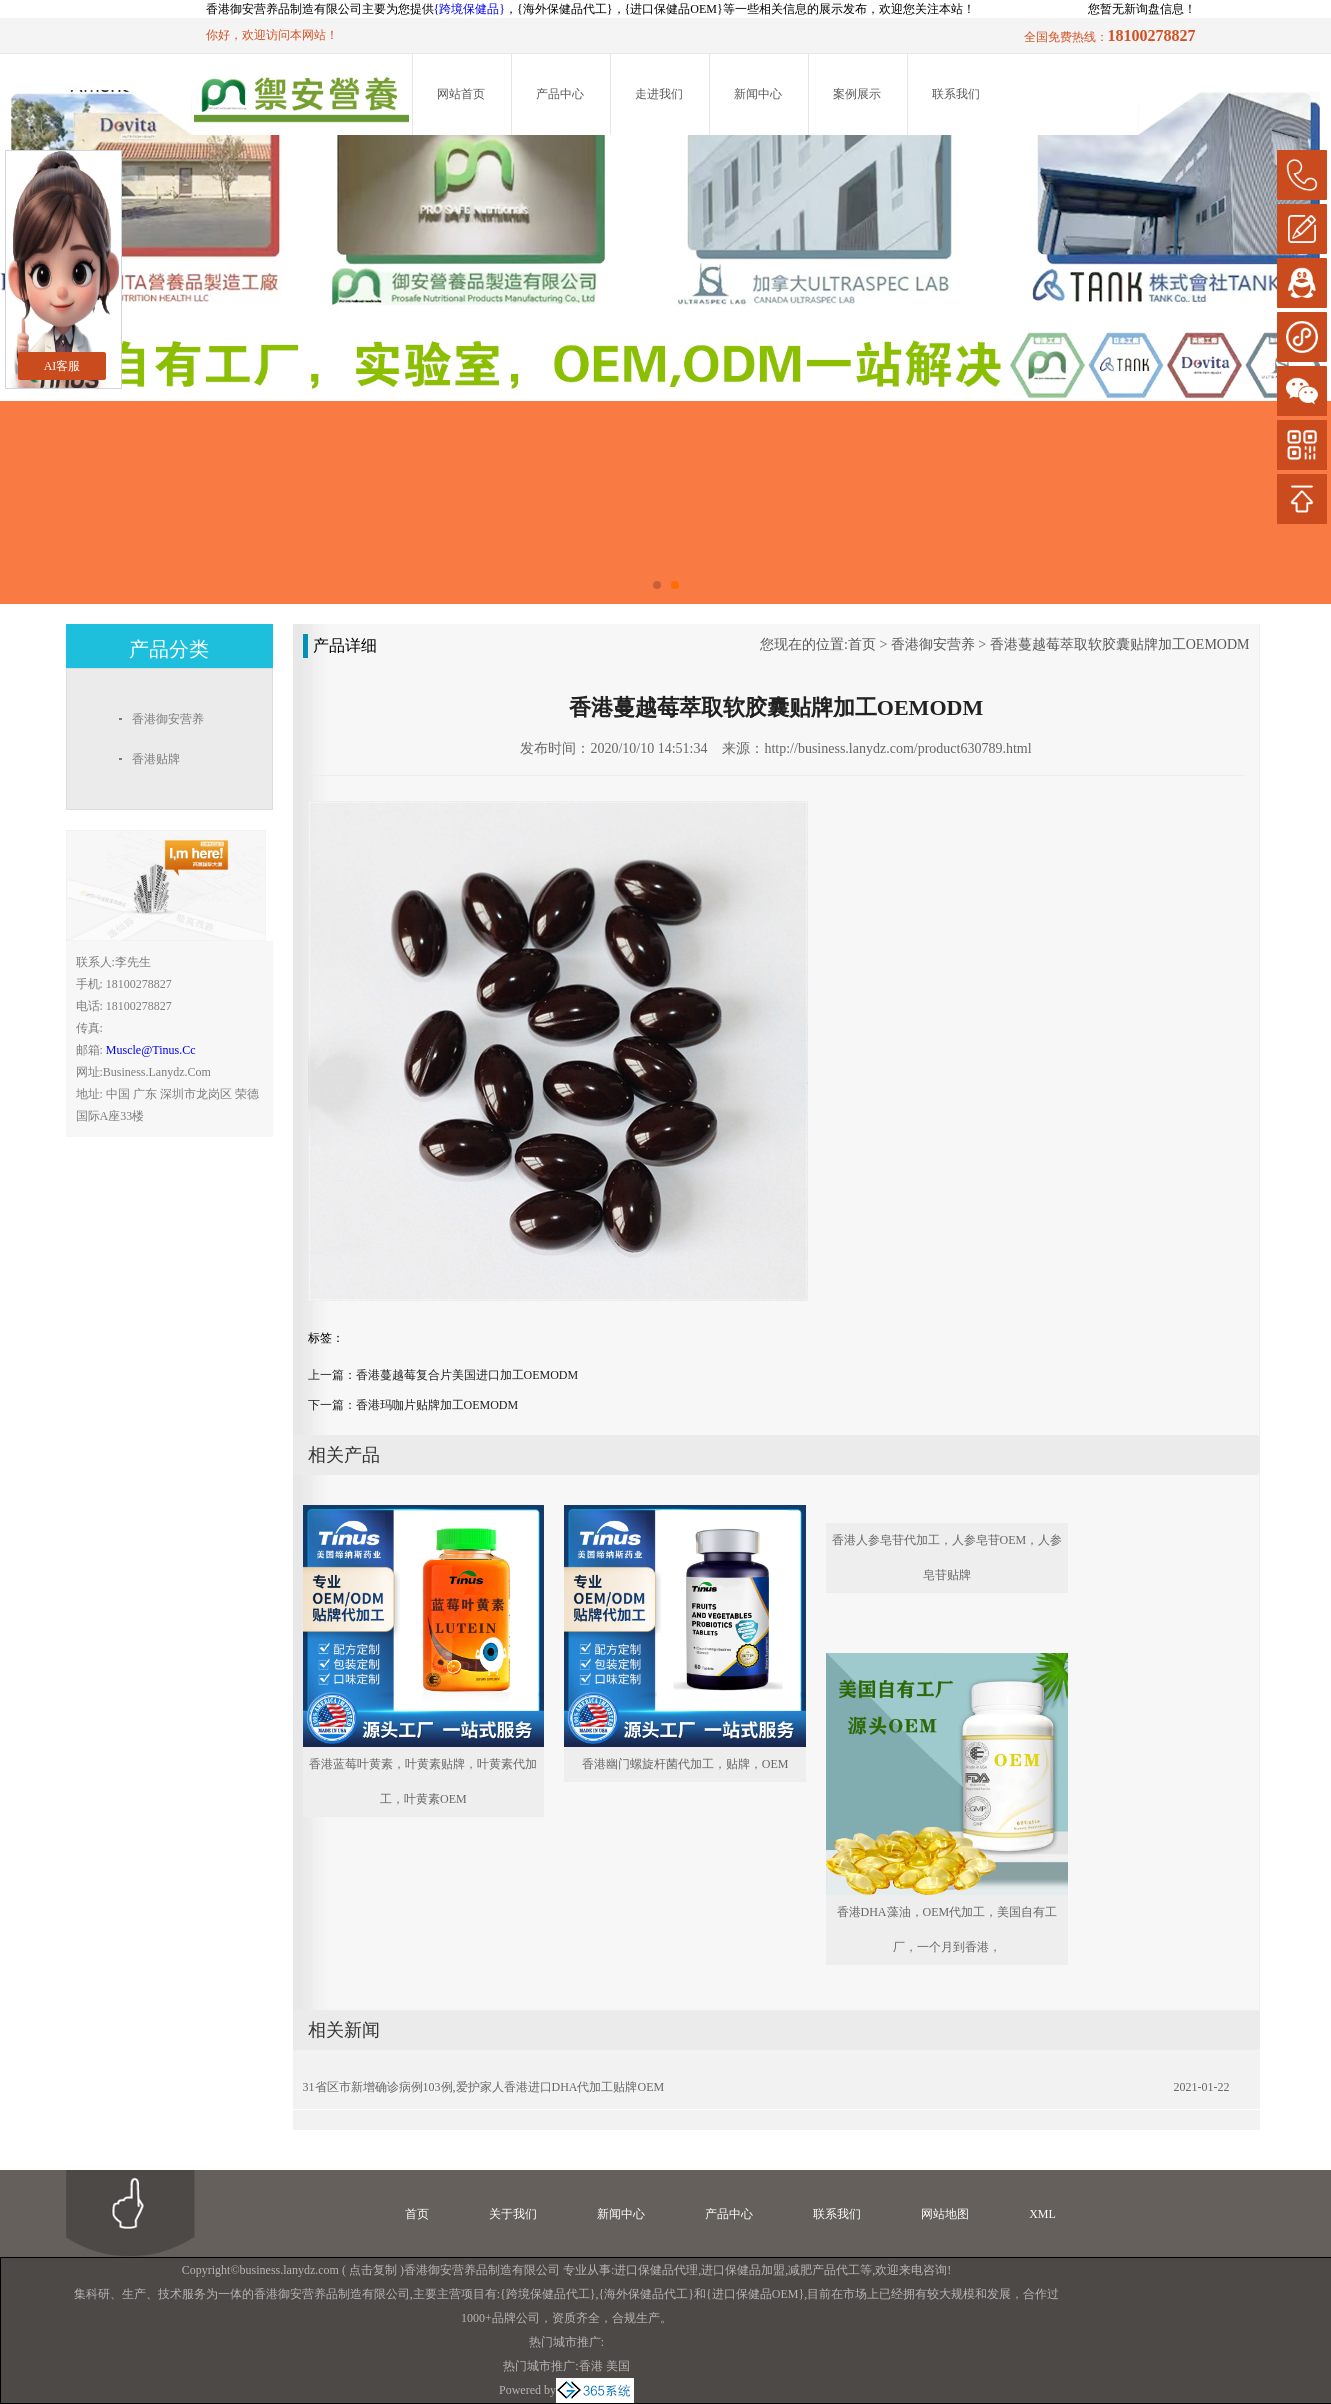 This screenshot has height=2404, width=1331. What do you see at coordinates (618, 2366) in the screenshot?
I see `美国` at bounding box center [618, 2366].